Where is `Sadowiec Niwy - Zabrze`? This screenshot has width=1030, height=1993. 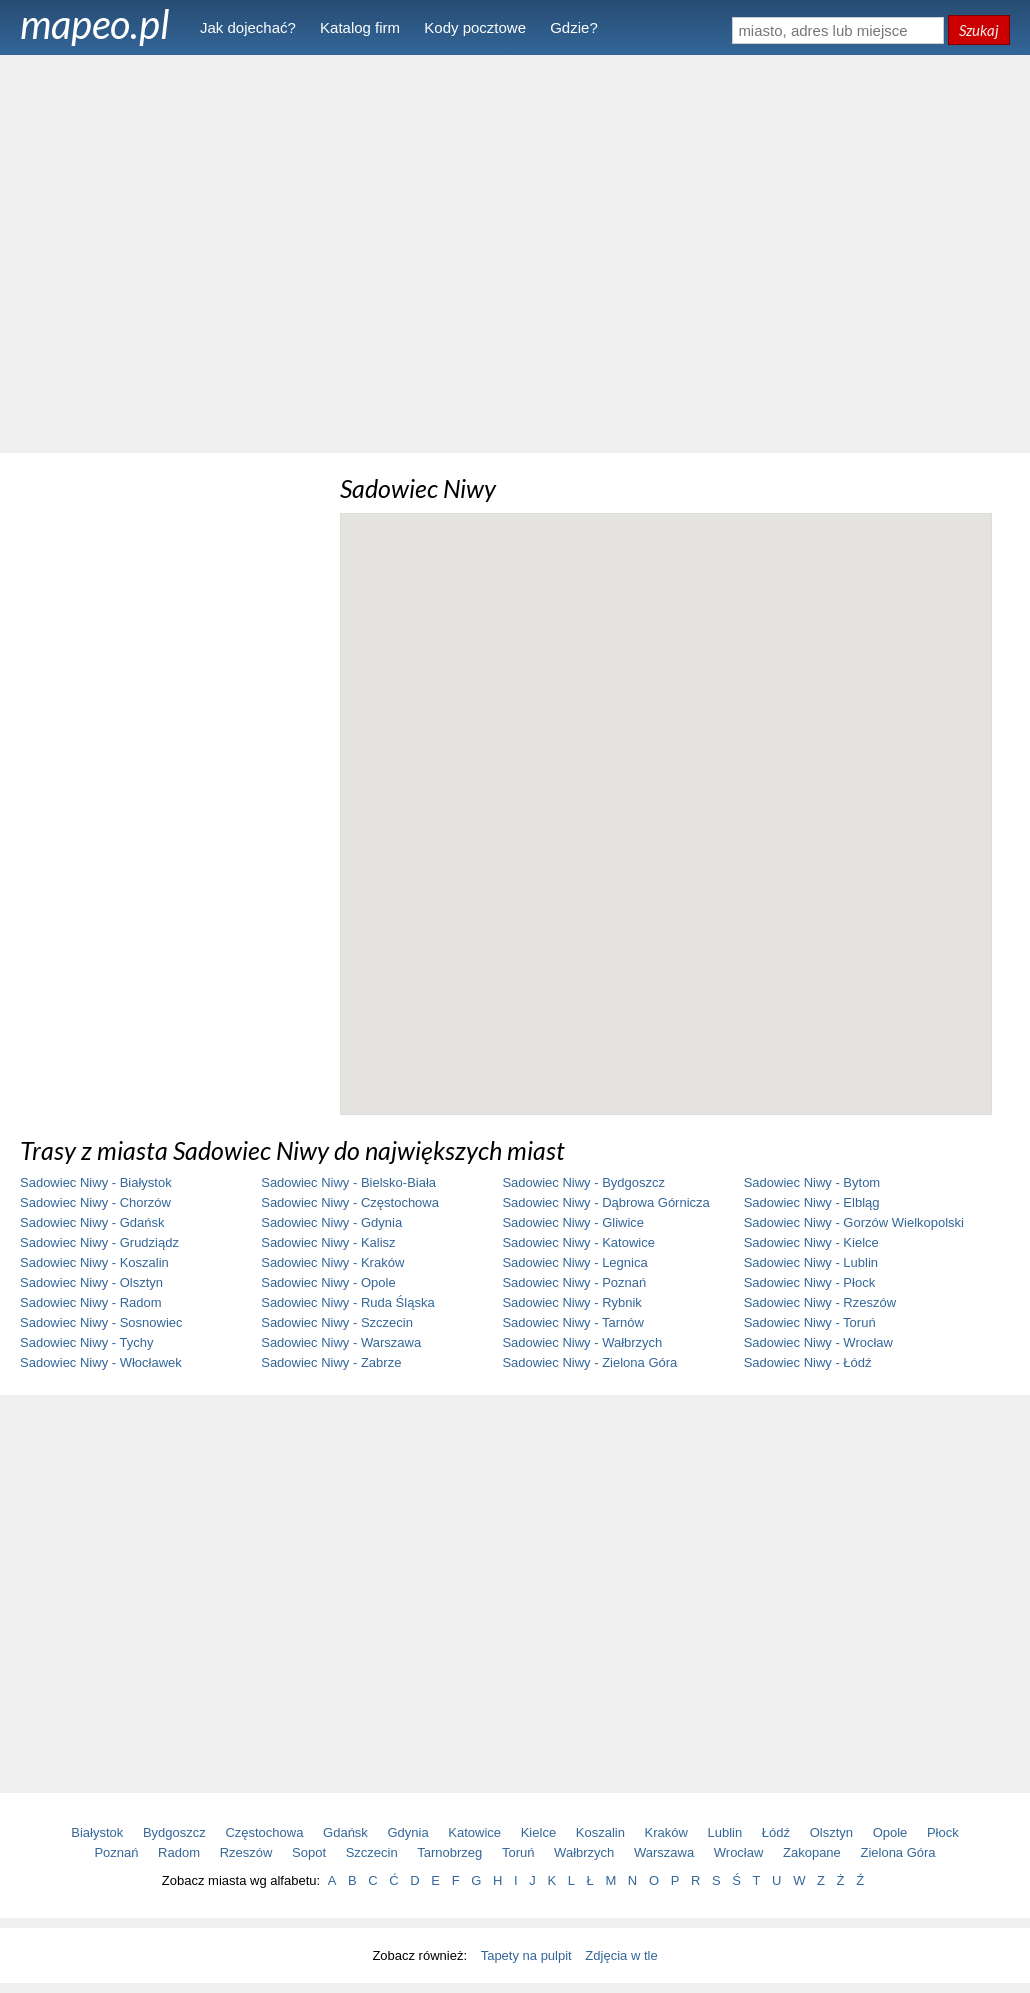 Sadowiec Niwy - Zabrze is located at coordinates (331, 1362).